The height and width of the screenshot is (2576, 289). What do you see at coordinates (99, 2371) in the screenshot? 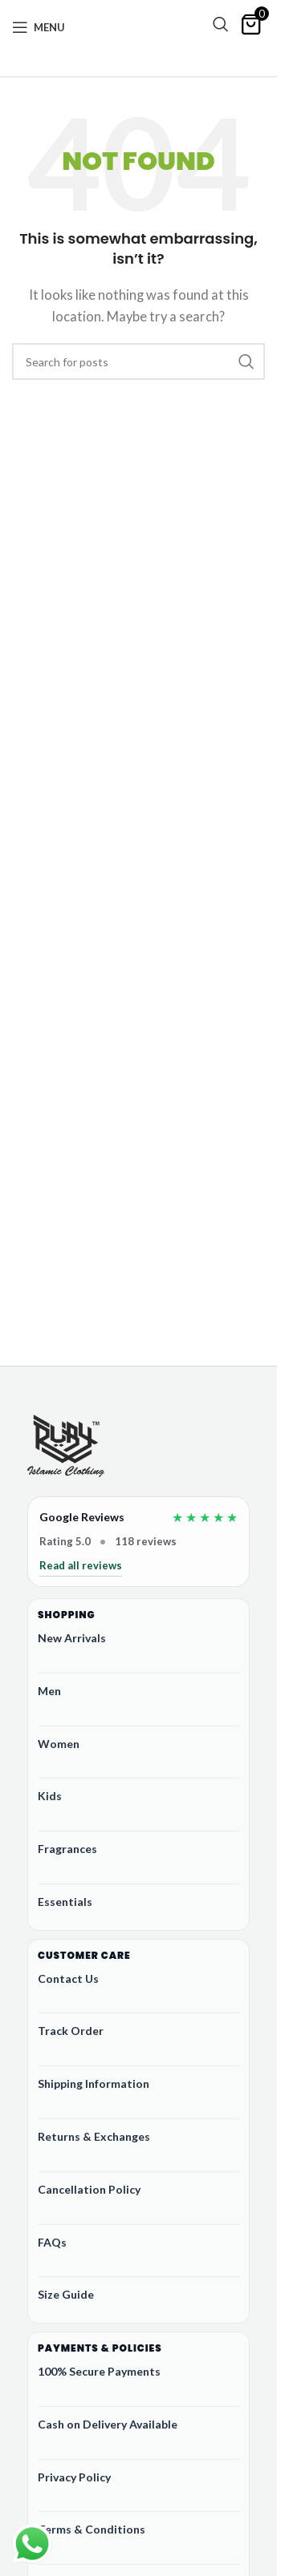
I see `100% Secure Payments` at bounding box center [99, 2371].